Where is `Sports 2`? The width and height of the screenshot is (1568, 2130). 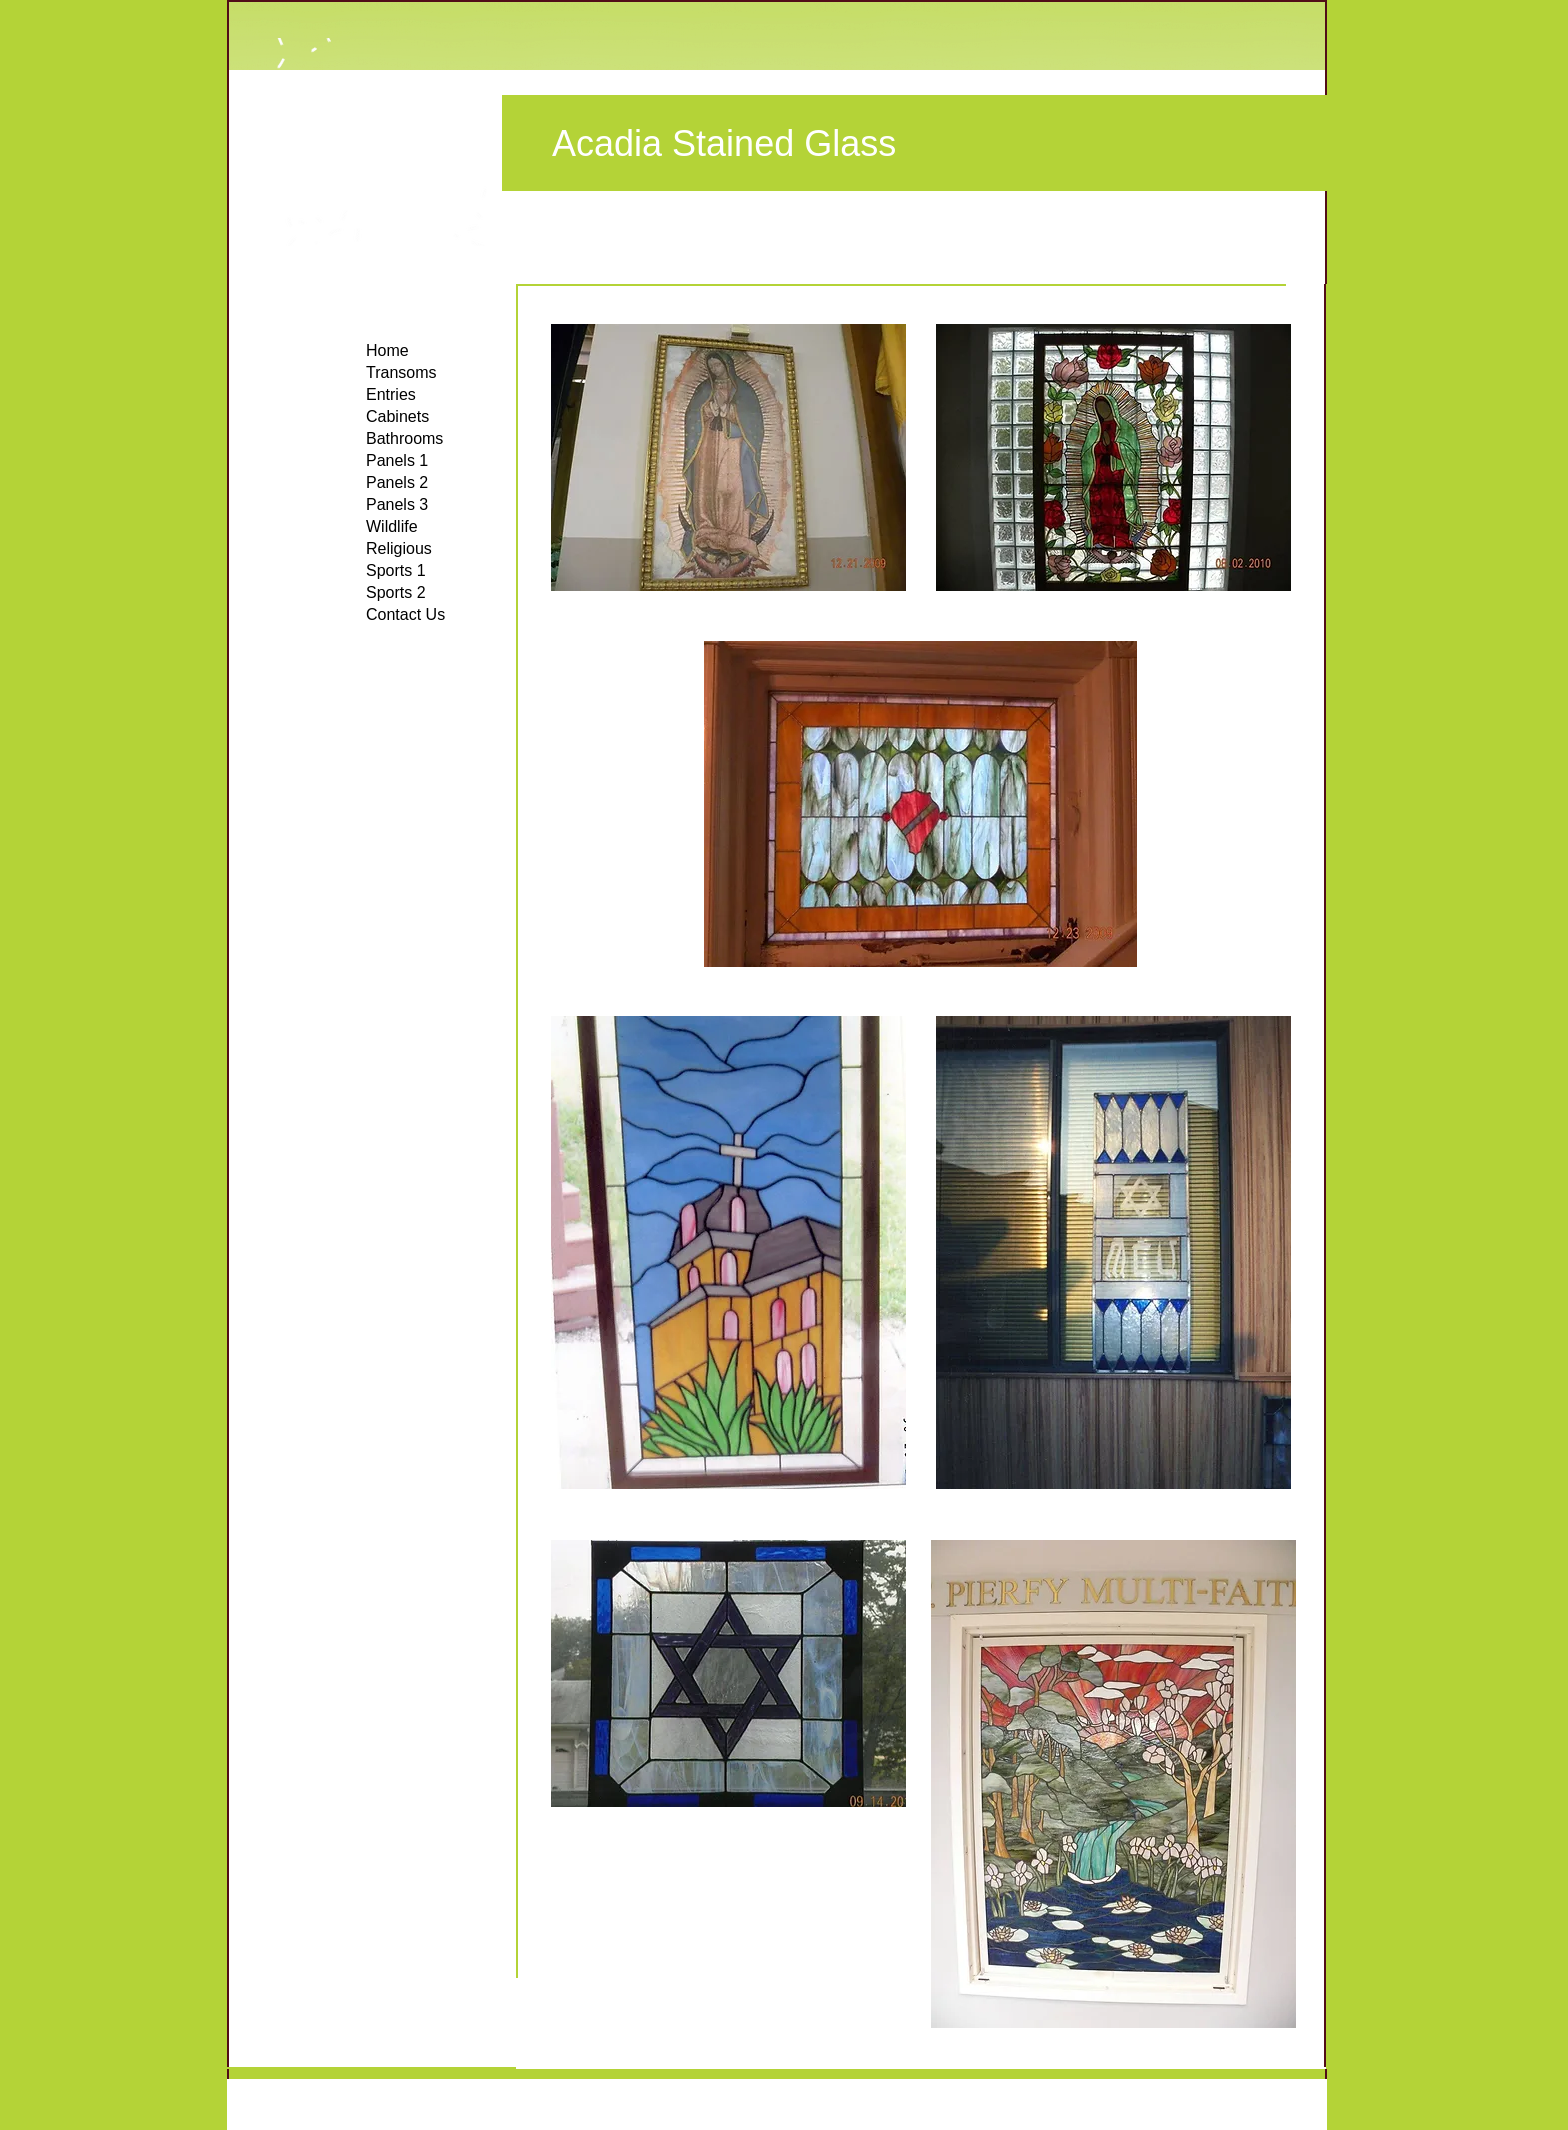 Sports 2 is located at coordinates (396, 592).